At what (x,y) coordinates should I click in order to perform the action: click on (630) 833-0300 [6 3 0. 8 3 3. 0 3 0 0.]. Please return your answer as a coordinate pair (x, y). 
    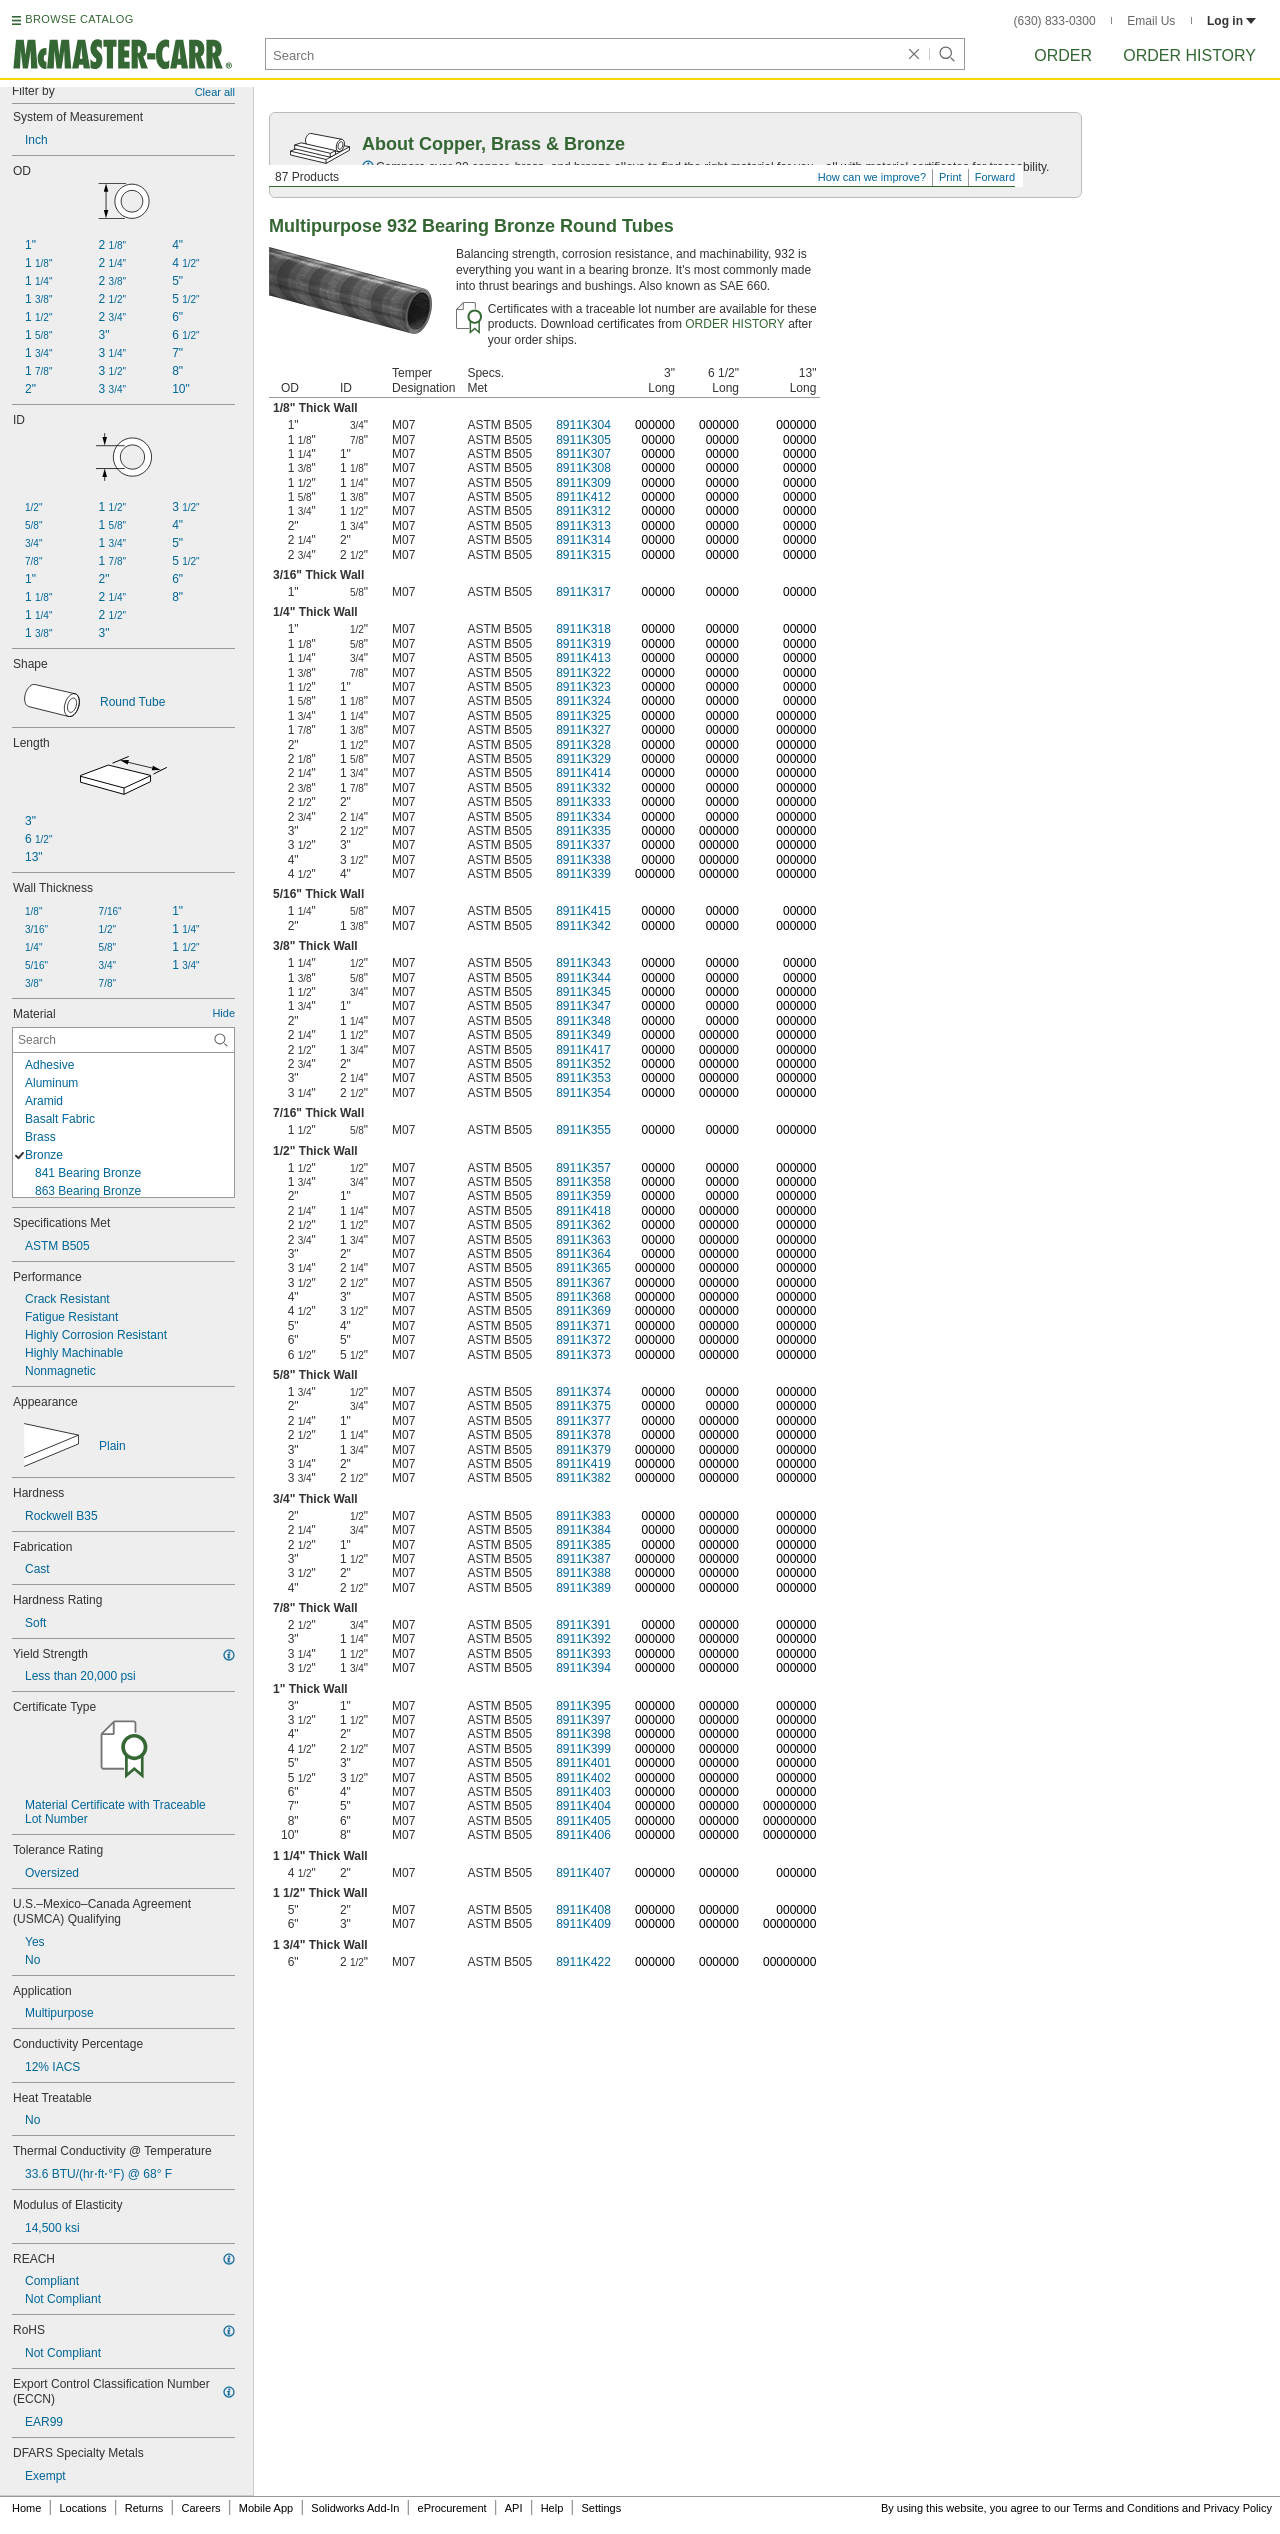
    Looking at the image, I should click on (1055, 21).